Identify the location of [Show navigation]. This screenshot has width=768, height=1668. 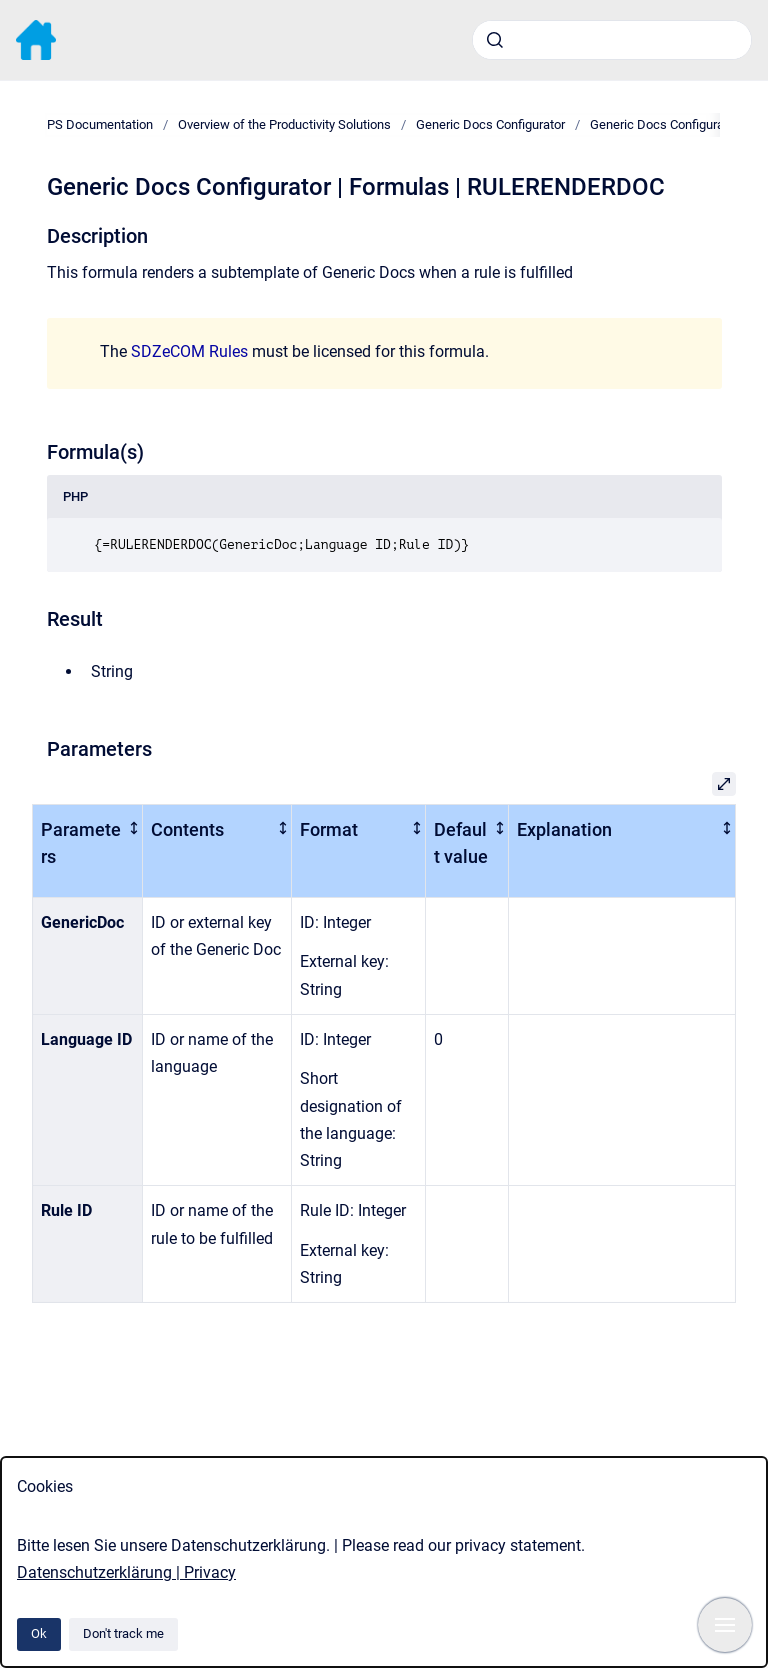
(725, 1625).